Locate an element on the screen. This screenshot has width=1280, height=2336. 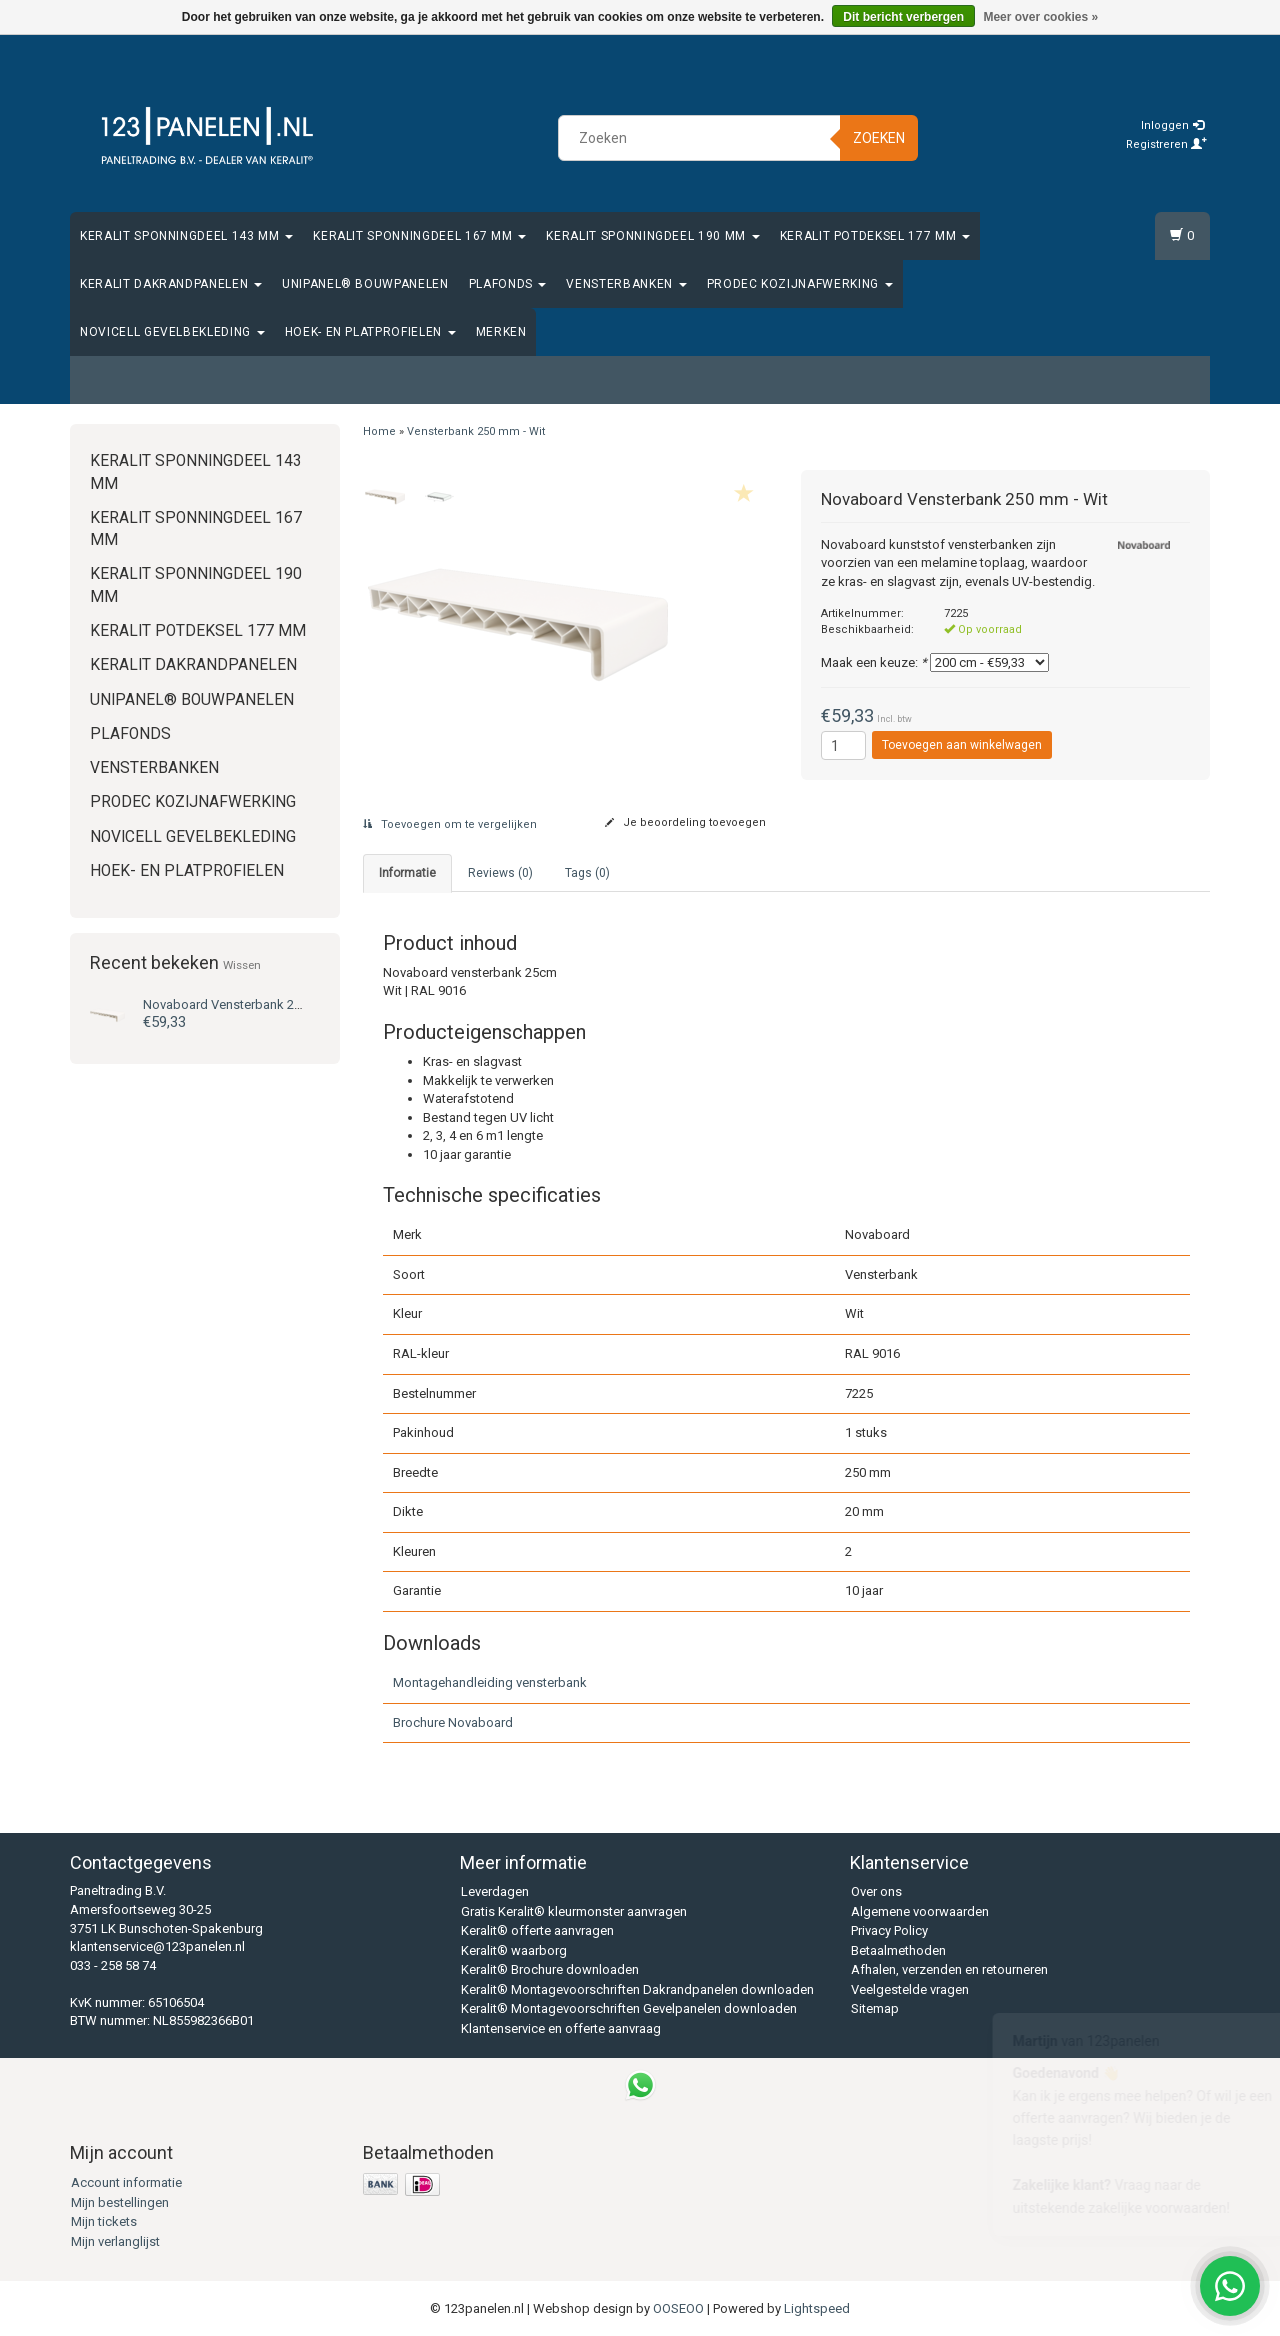
Keralit Sponningdeel 167 mm is located at coordinates (419, 236).